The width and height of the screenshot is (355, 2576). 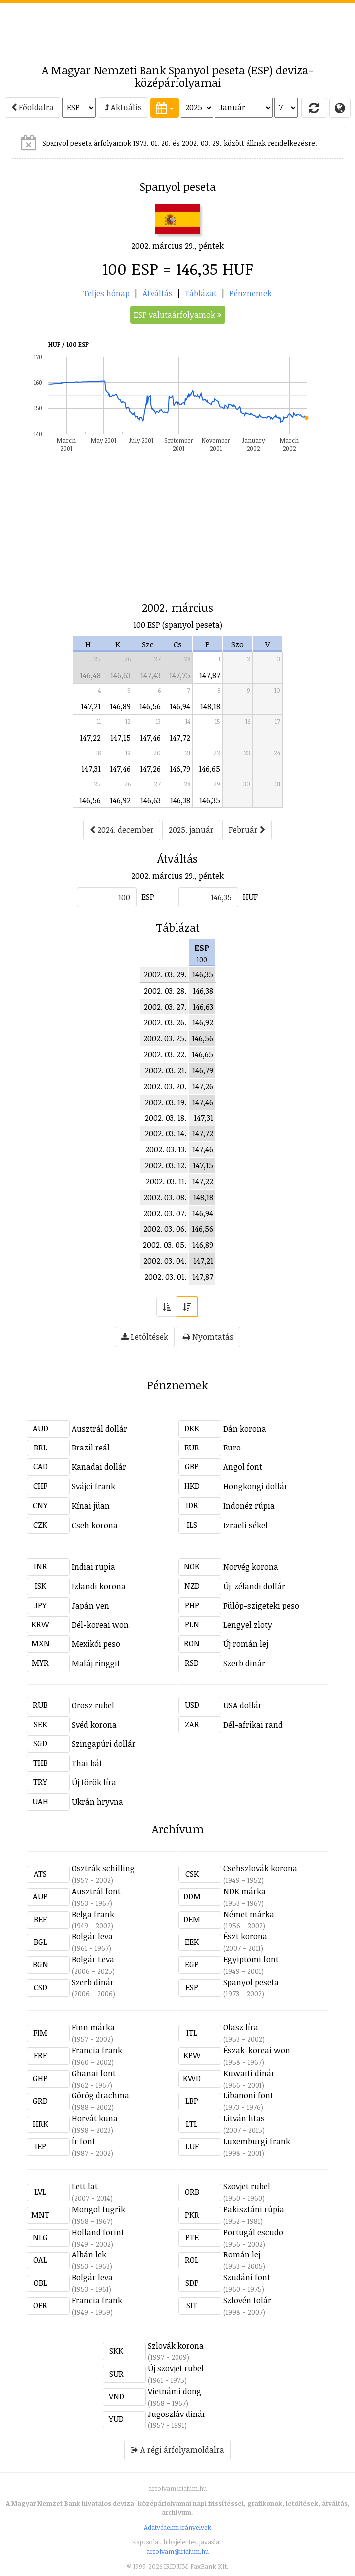 I want to click on Fülöp-szigeteki peso, so click(x=261, y=1605).